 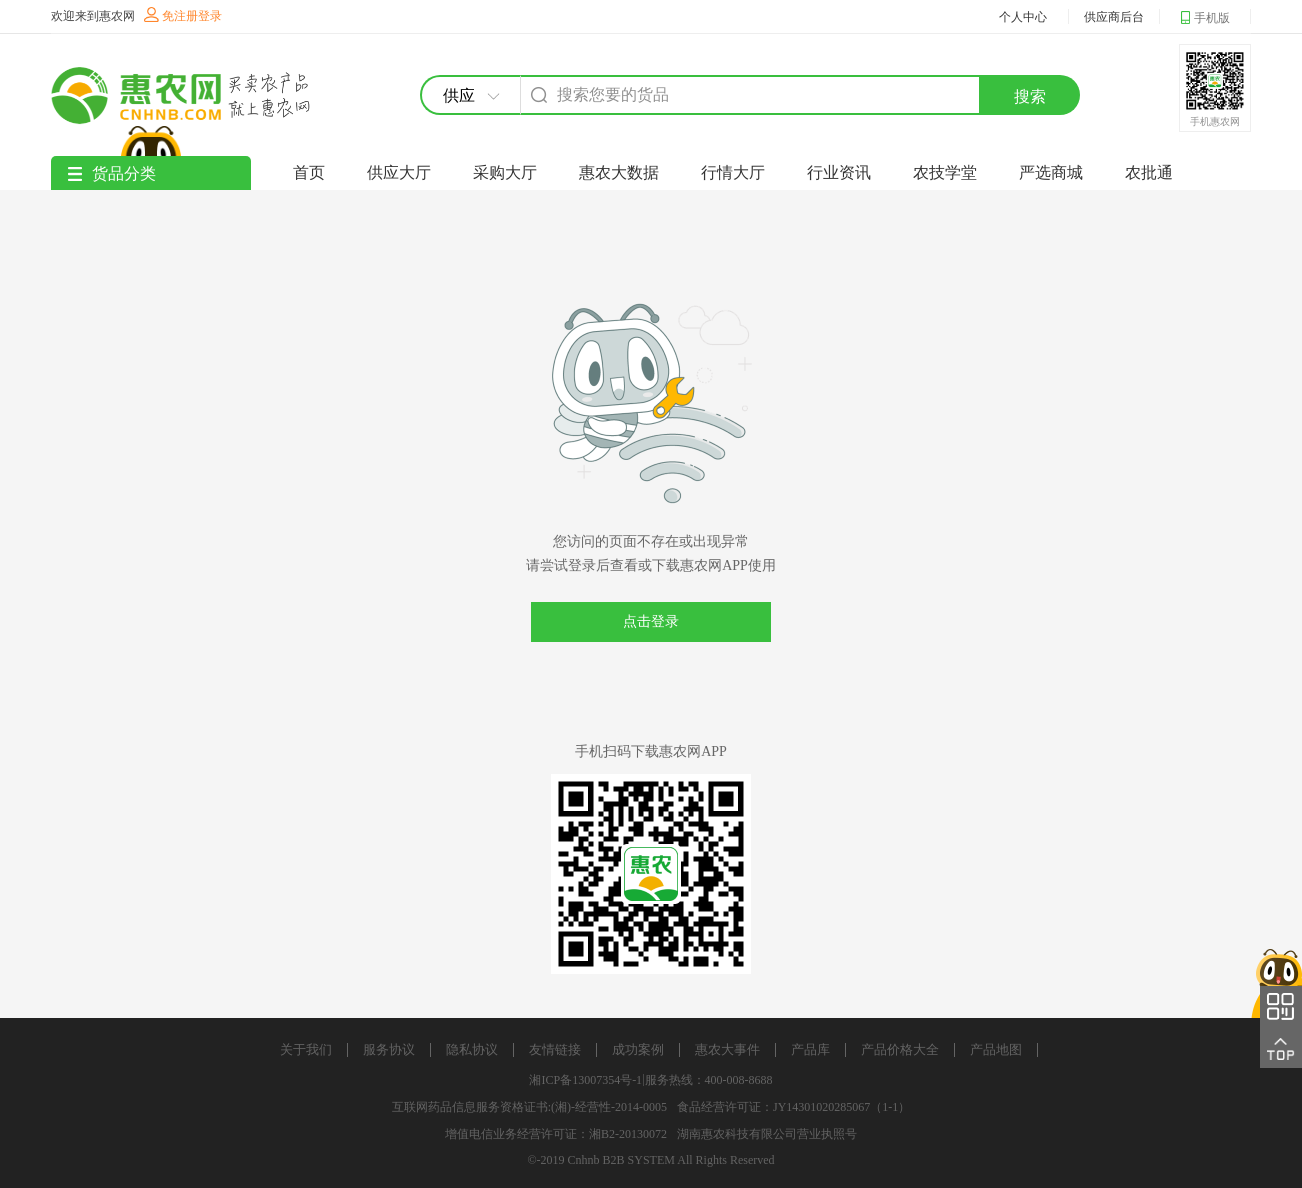 What do you see at coordinates (309, 172) in the screenshot?
I see `首页` at bounding box center [309, 172].